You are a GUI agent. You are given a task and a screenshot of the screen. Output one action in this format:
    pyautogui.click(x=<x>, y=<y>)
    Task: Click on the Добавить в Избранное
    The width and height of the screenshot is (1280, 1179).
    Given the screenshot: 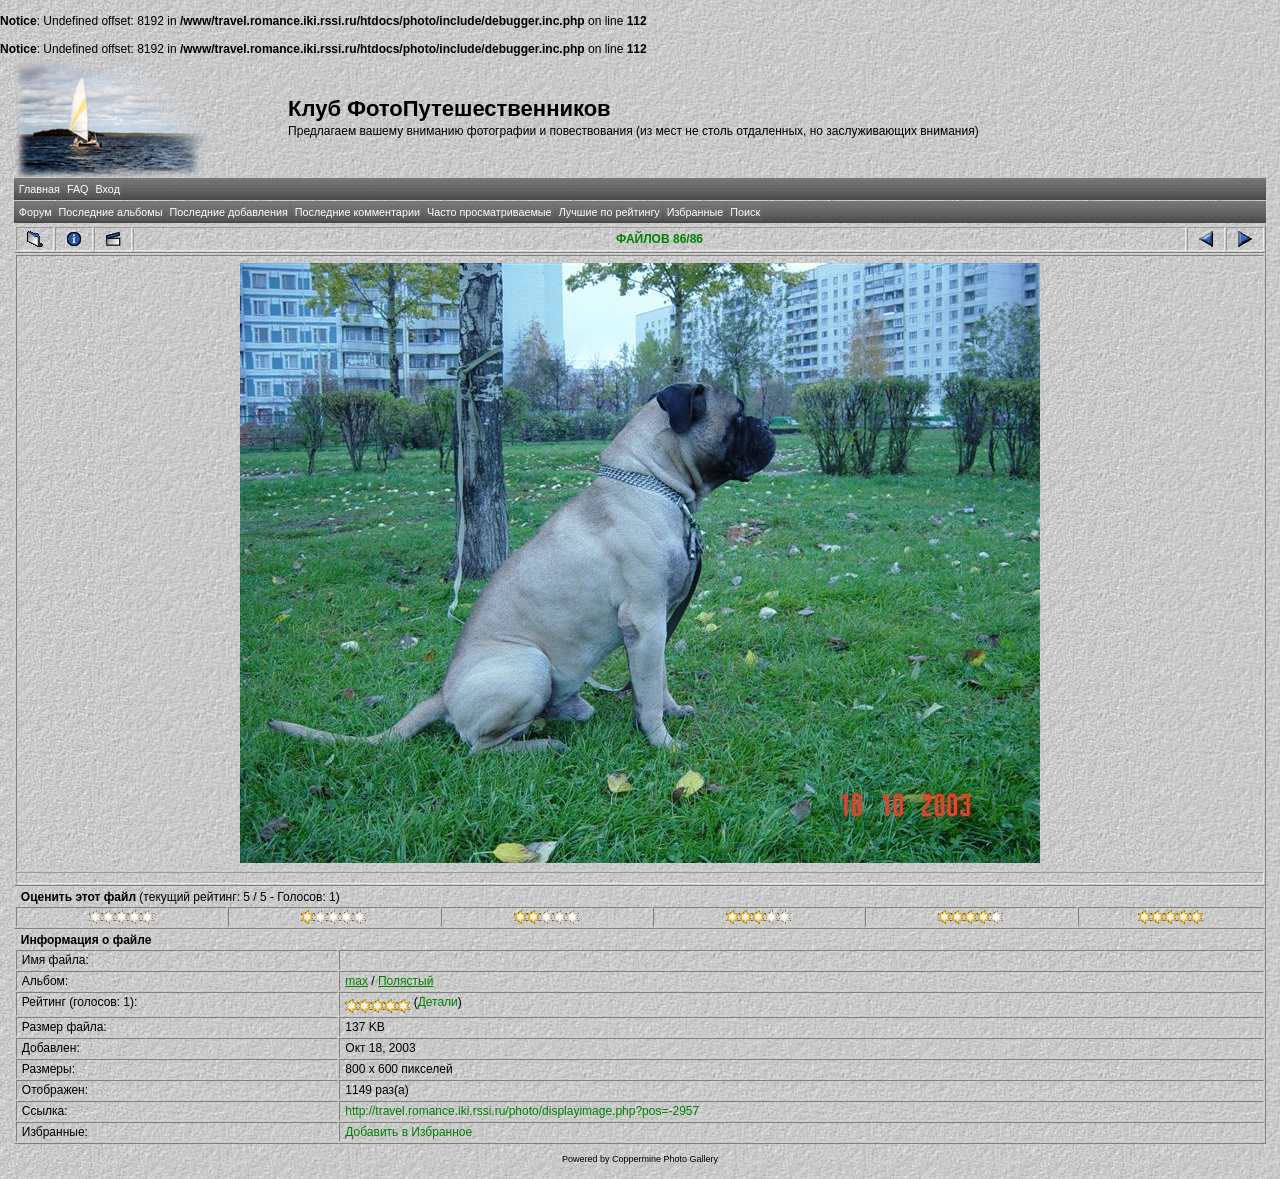 What is the action you would take?
    pyautogui.click(x=408, y=1132)
    